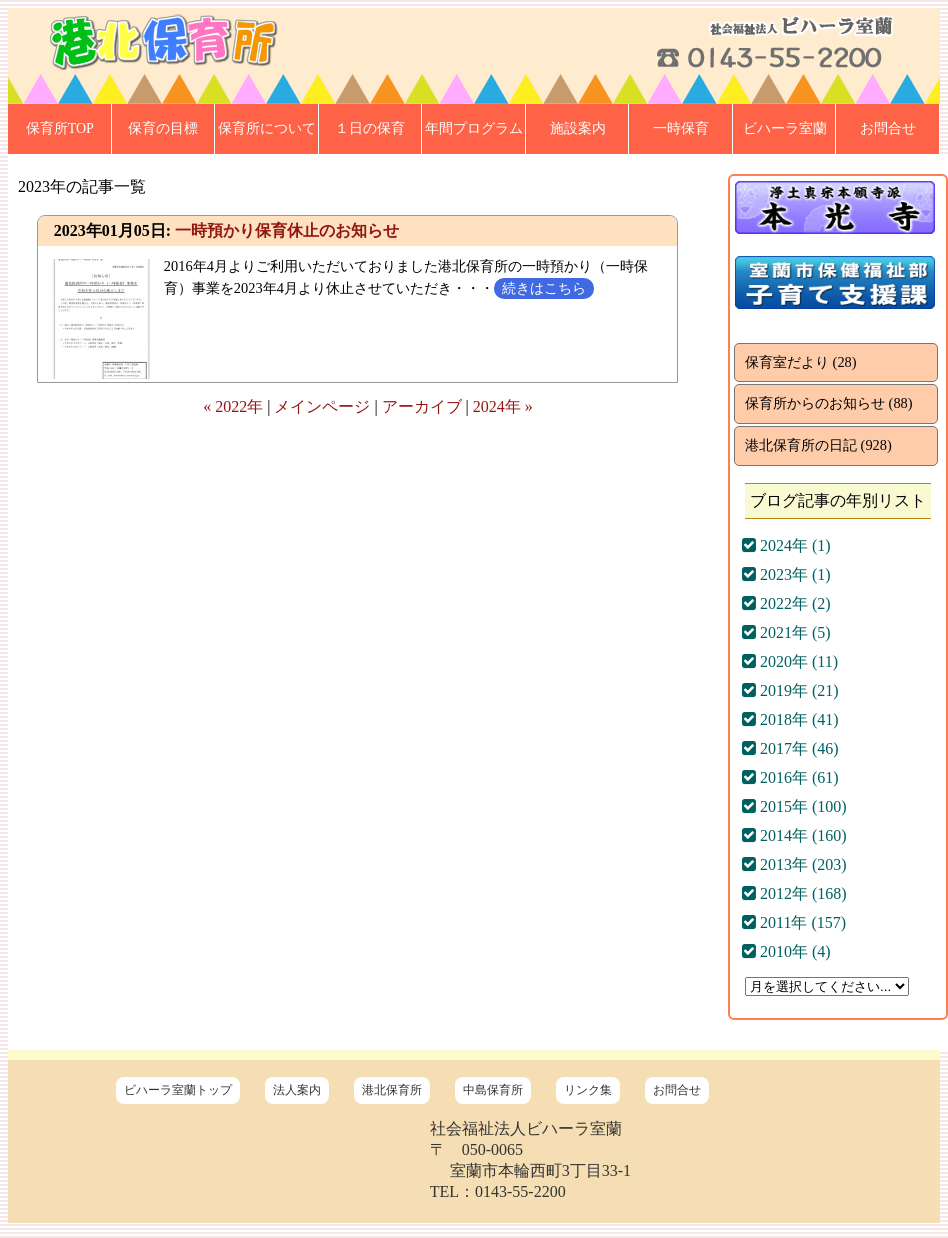 The width and height of the screenshot is (948, 1238). Describe the element at coordinates (163, 128) in the screenshot. I see `保育の目標` at that location.